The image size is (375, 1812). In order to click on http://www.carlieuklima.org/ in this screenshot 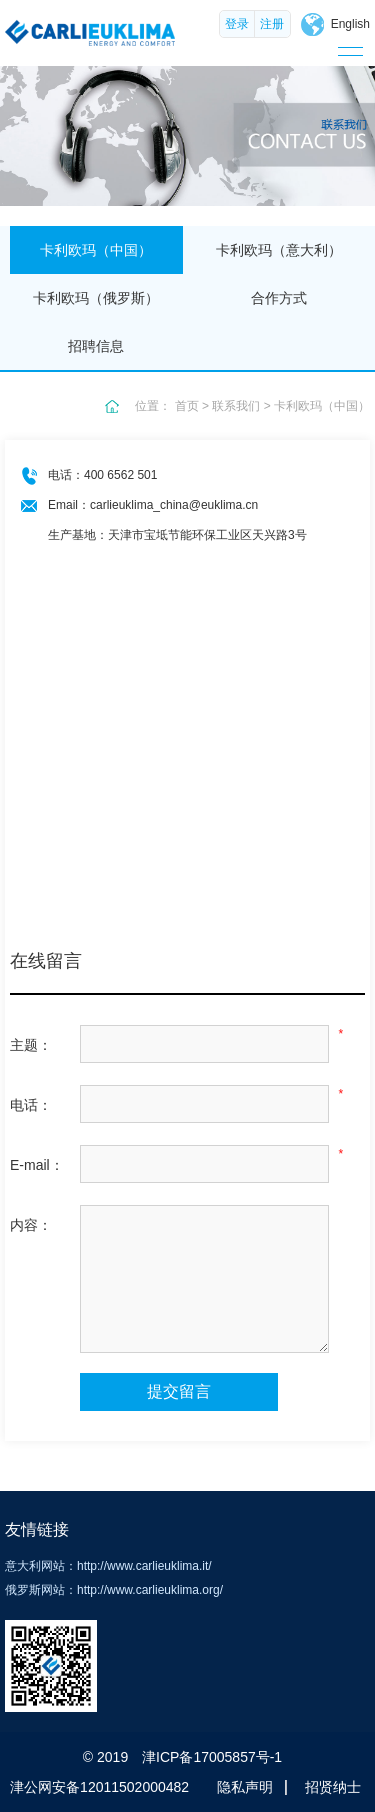, I will do `click(150, 1590)`.